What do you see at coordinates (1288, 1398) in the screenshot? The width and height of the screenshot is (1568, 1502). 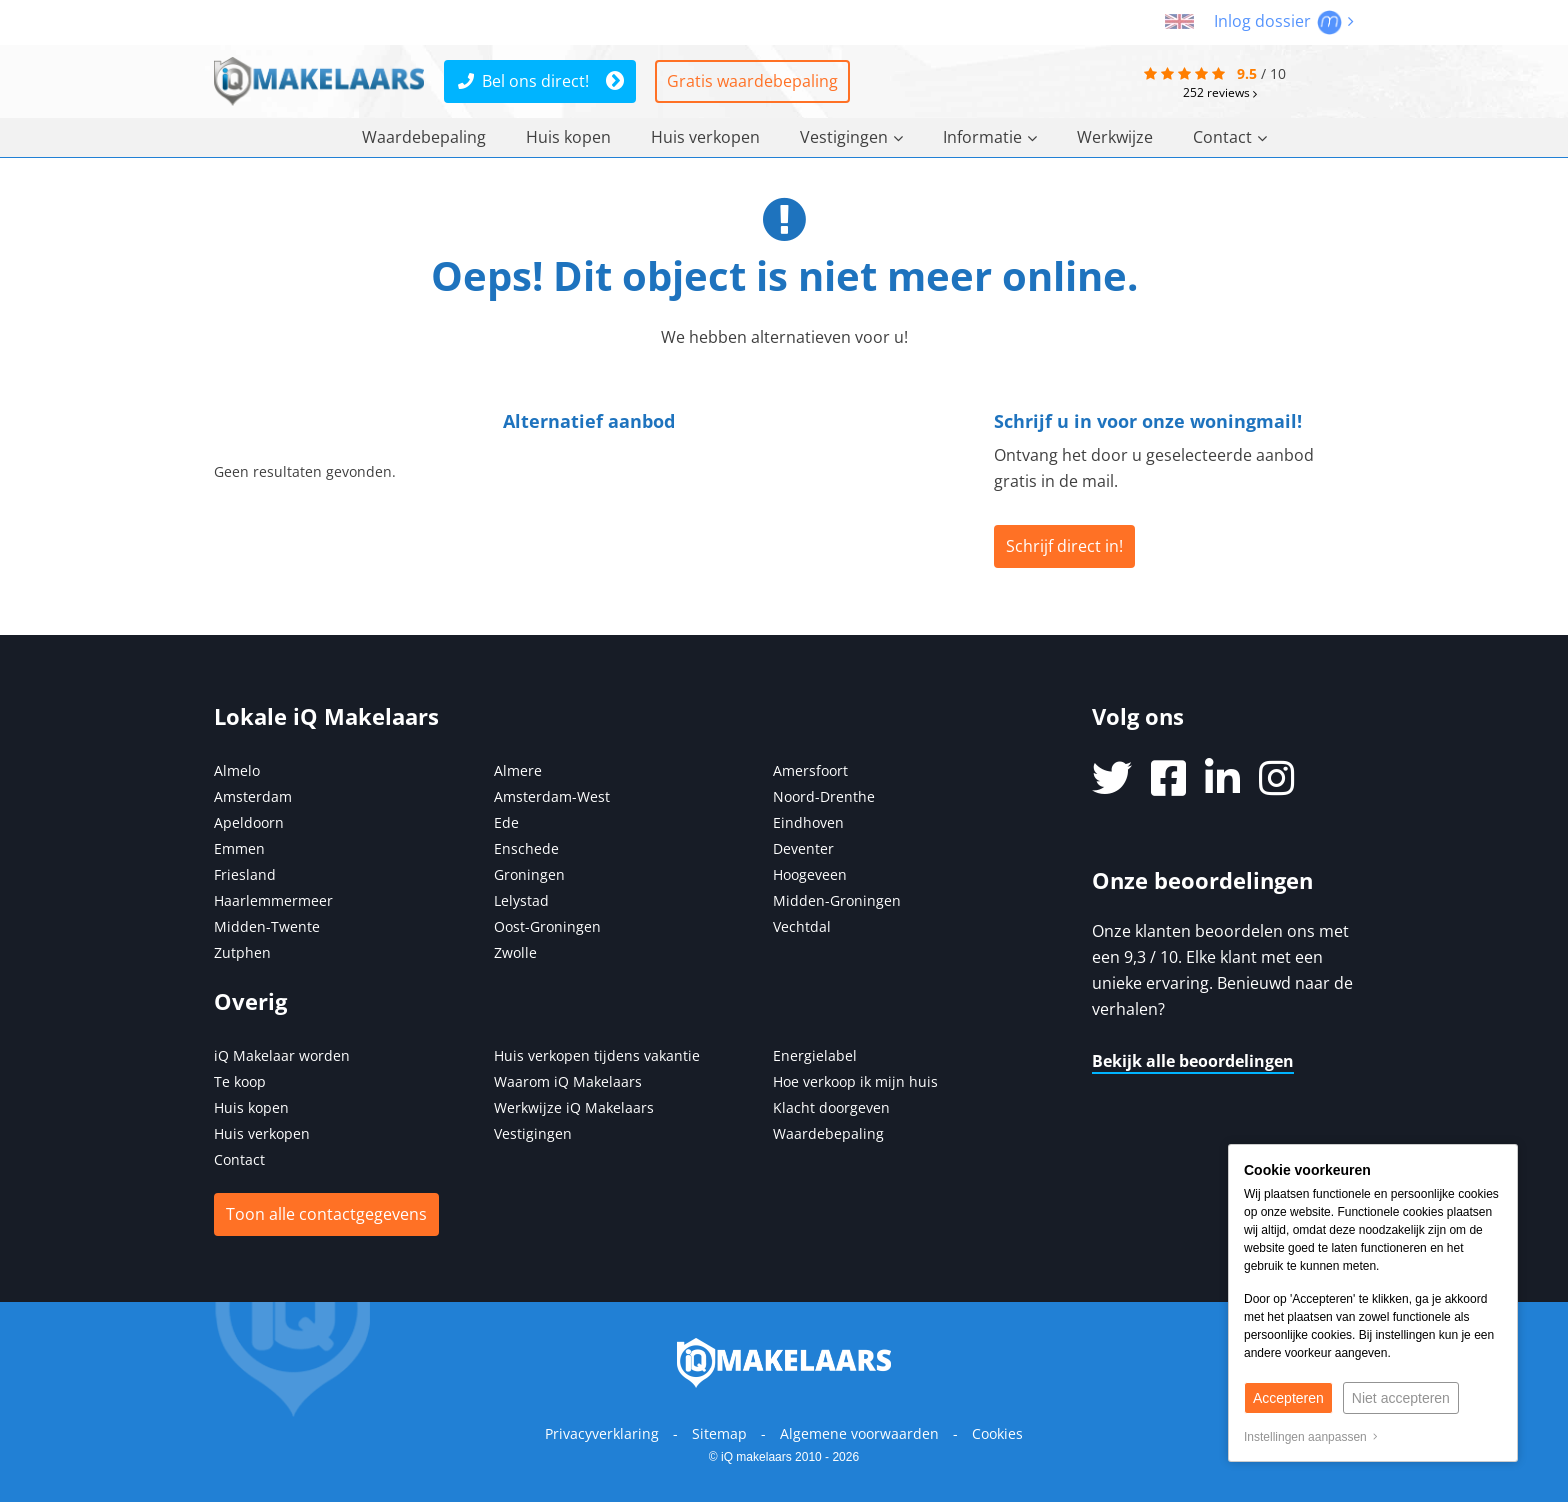 I see `Accepteren` at bounding box center [1288, 1398].